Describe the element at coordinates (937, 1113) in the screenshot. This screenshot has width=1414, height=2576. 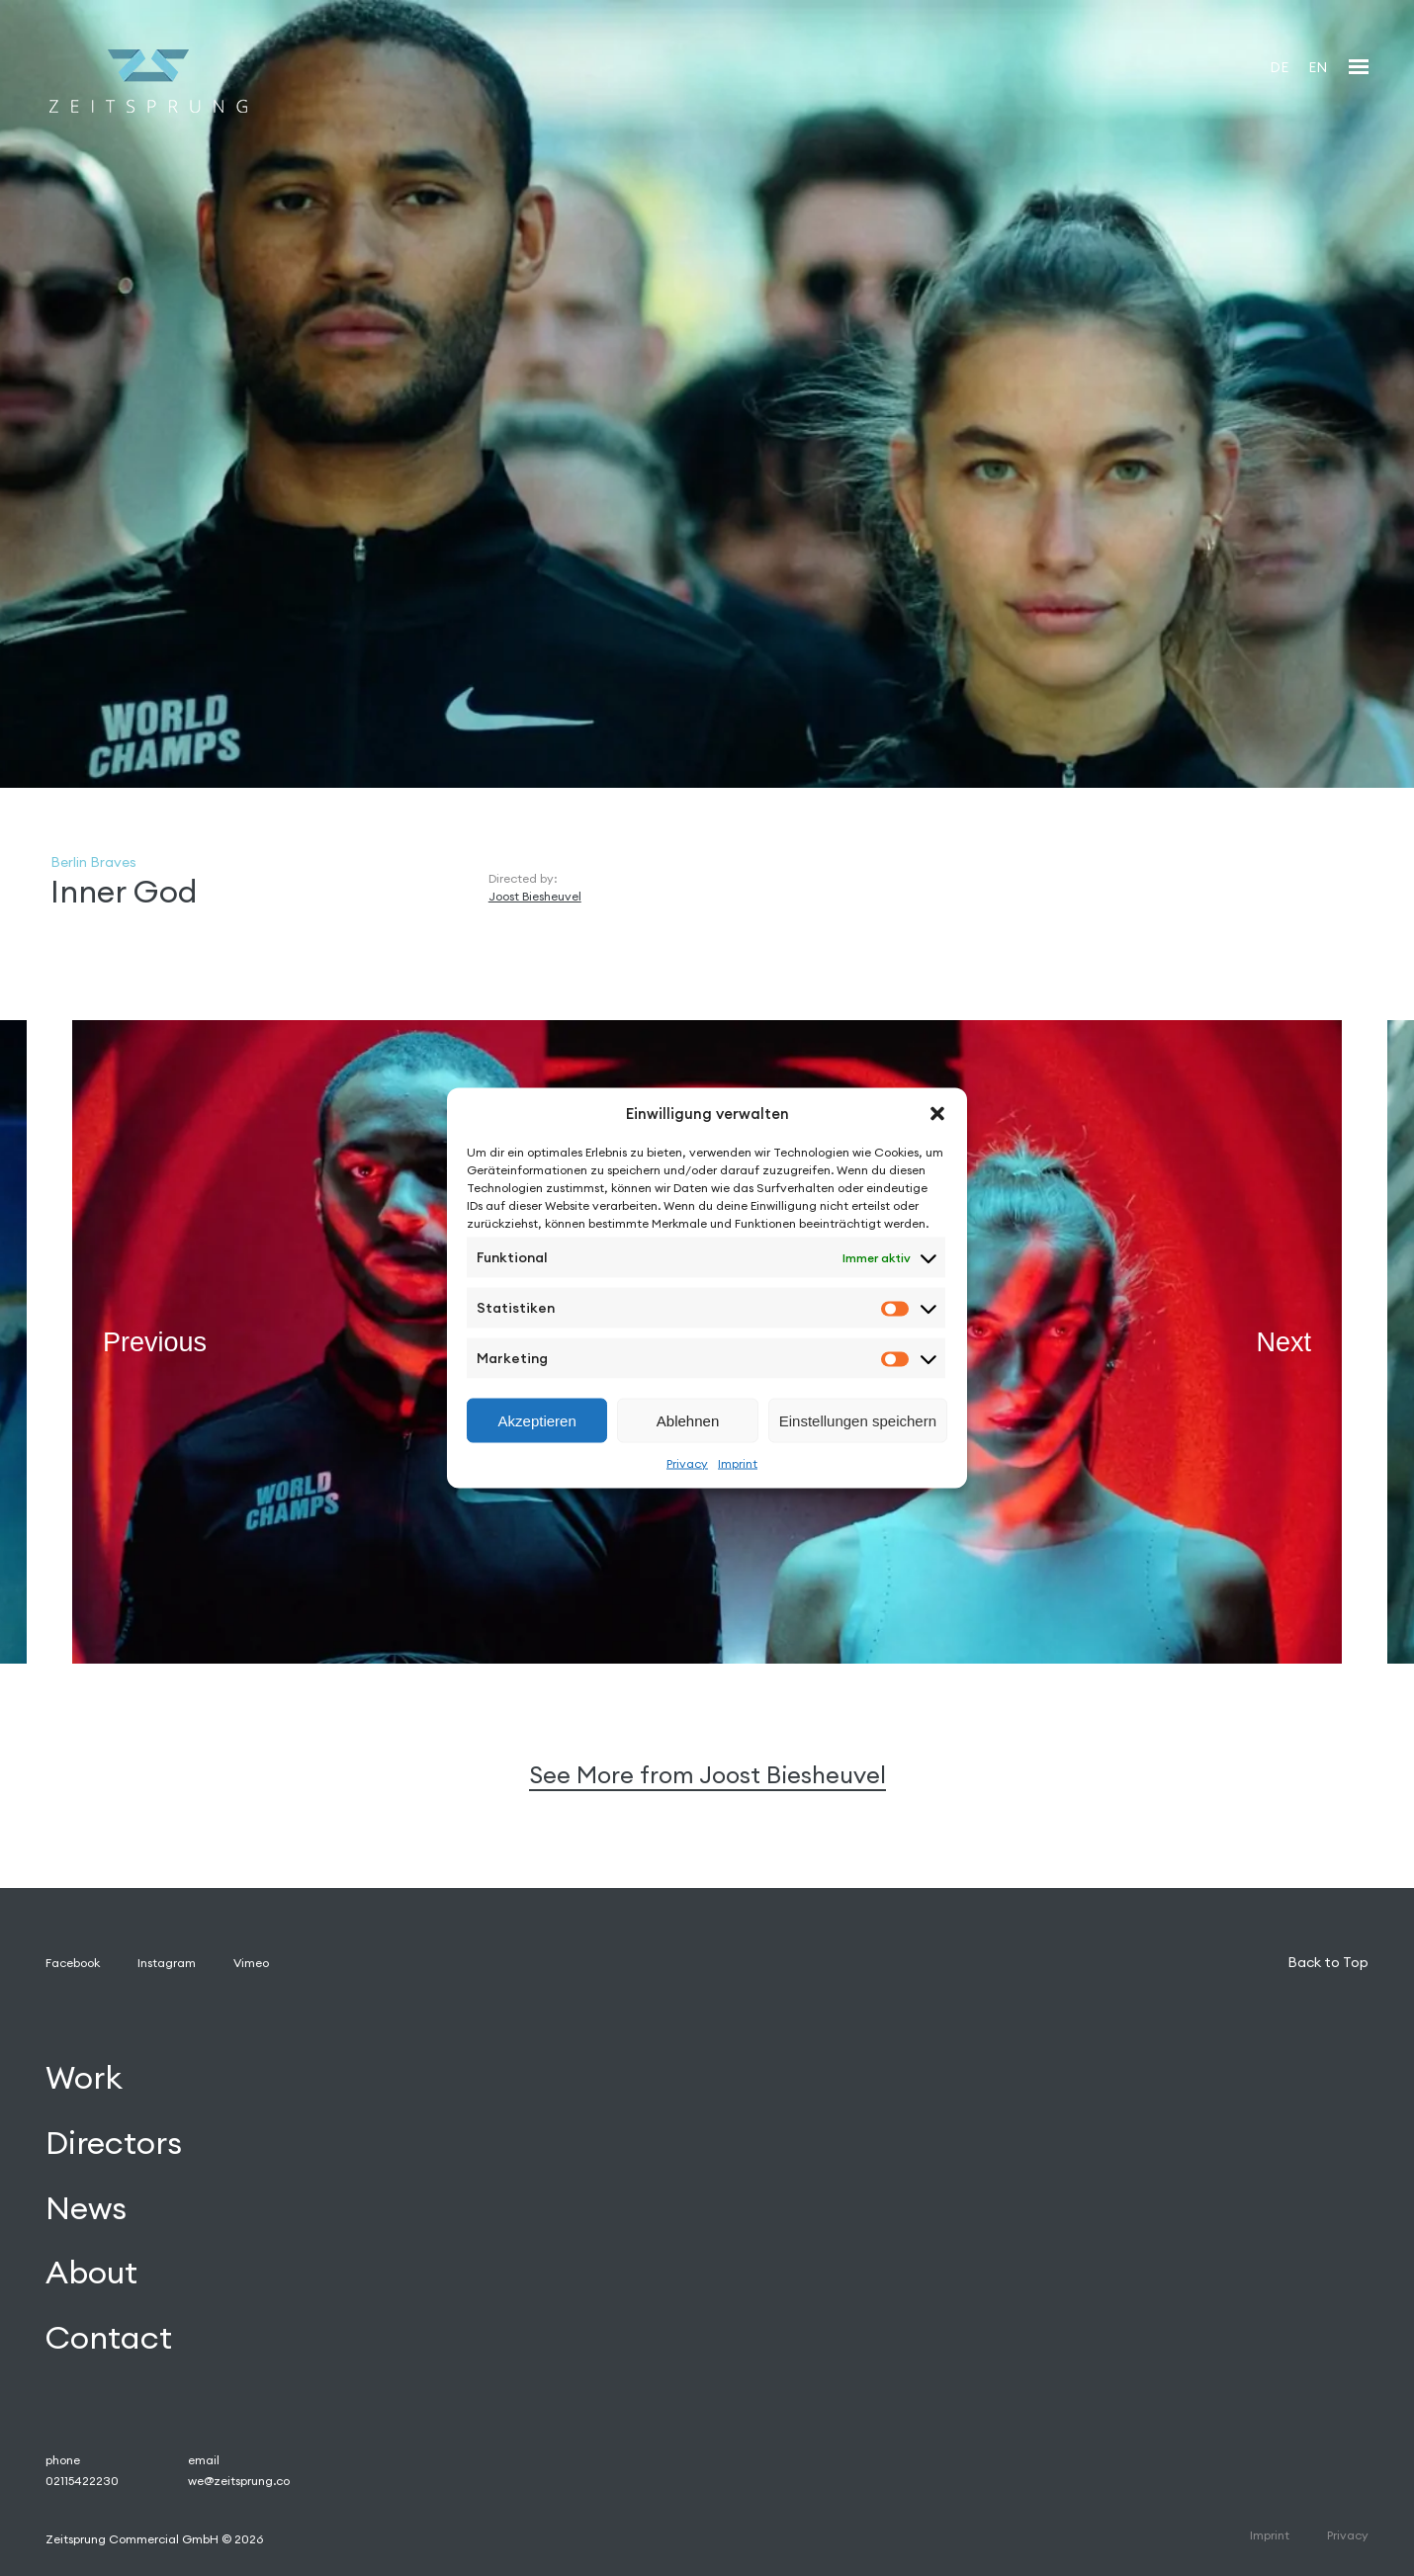
I see `[button]` at that location.